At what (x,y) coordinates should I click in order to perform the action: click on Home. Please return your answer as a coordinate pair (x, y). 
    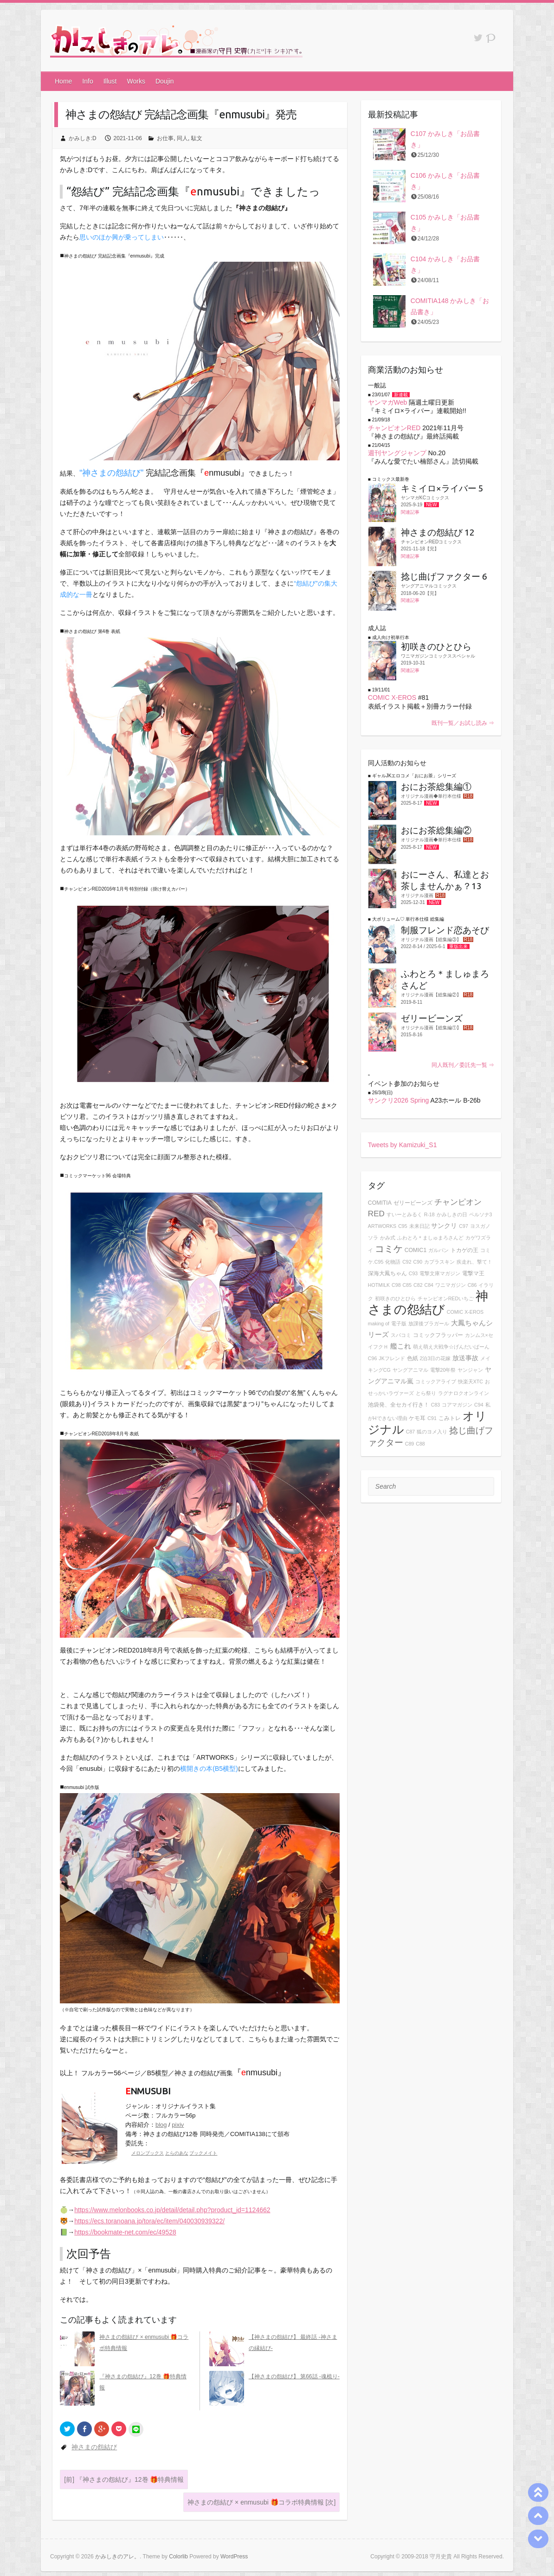
    Looking at the image, I should click on (63, 81).